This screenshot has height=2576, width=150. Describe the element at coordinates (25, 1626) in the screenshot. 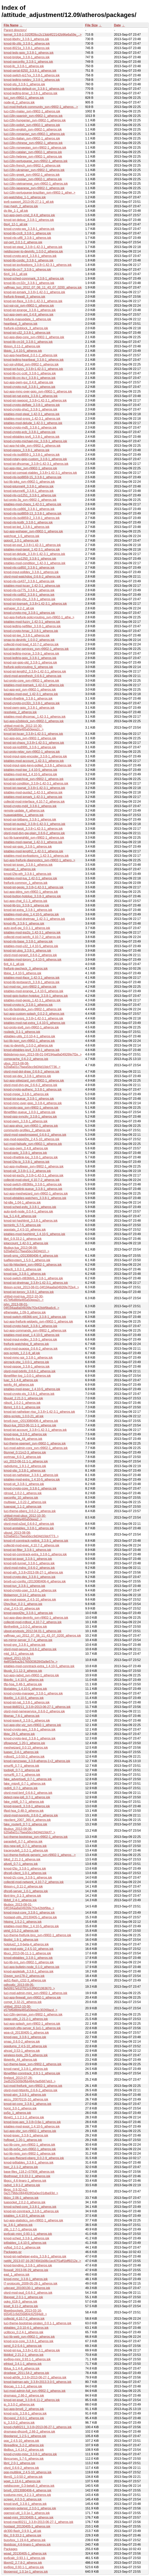

I see `libnfnetlink_1.0.0-2_atheros.ipk` at that location.